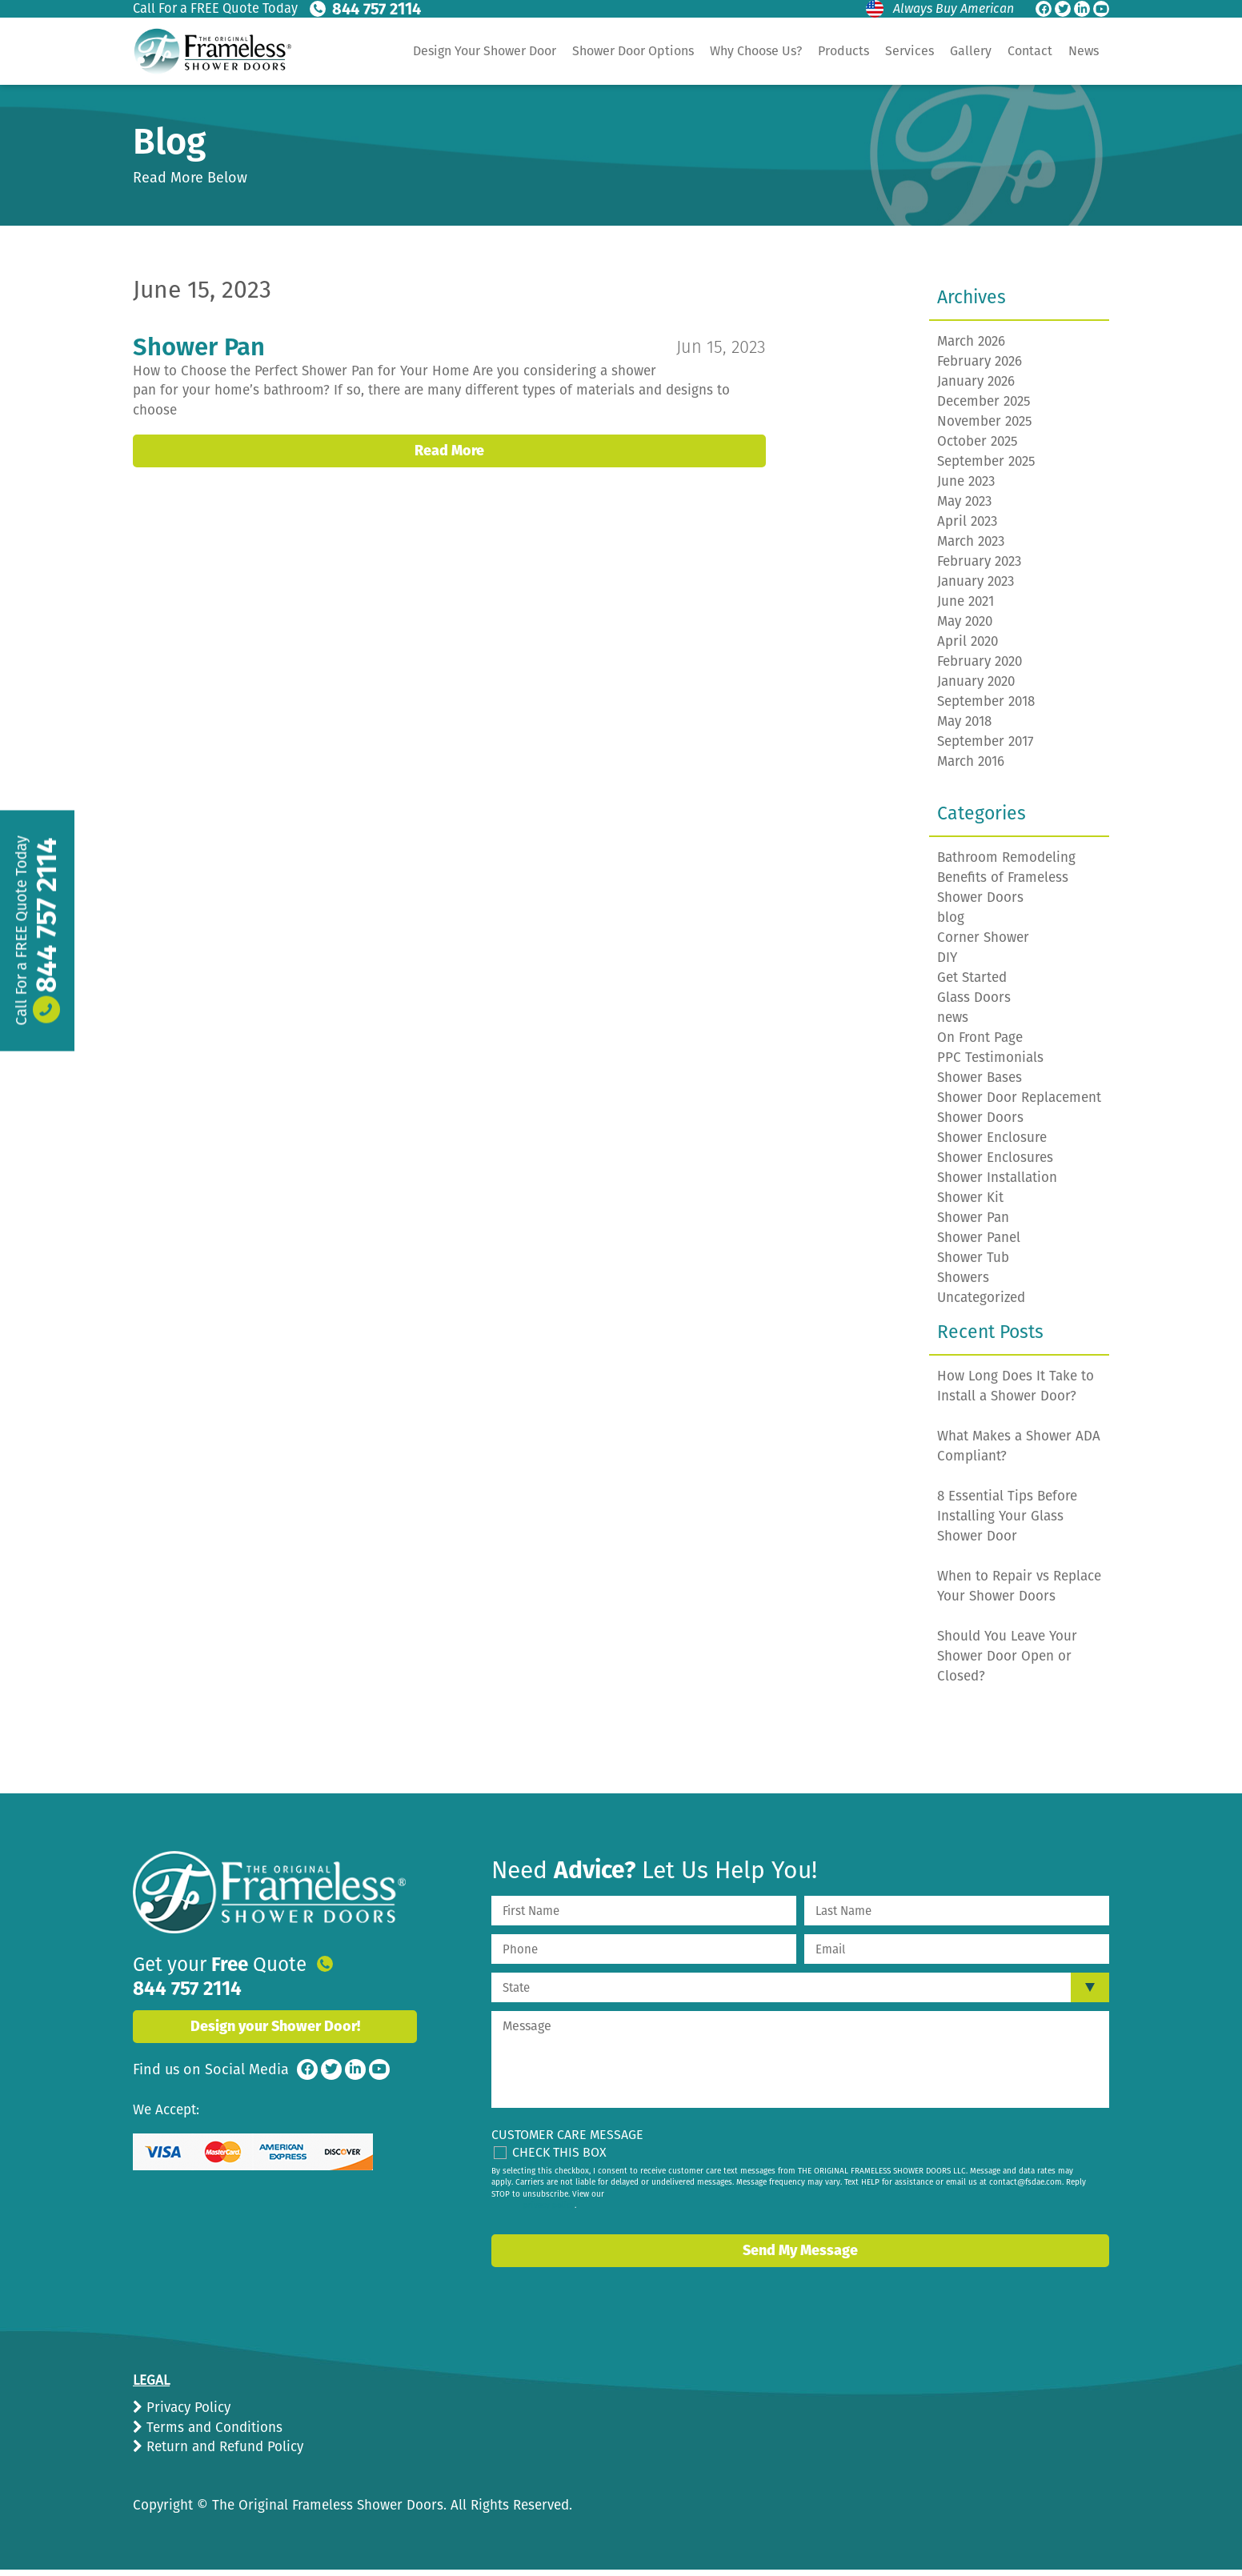 The height and width of the screenshot is (2576, 1242). What do you see at coordinates (972, 984) in the screenshot?
I see `Get Started` at bounding box center [972, 984].